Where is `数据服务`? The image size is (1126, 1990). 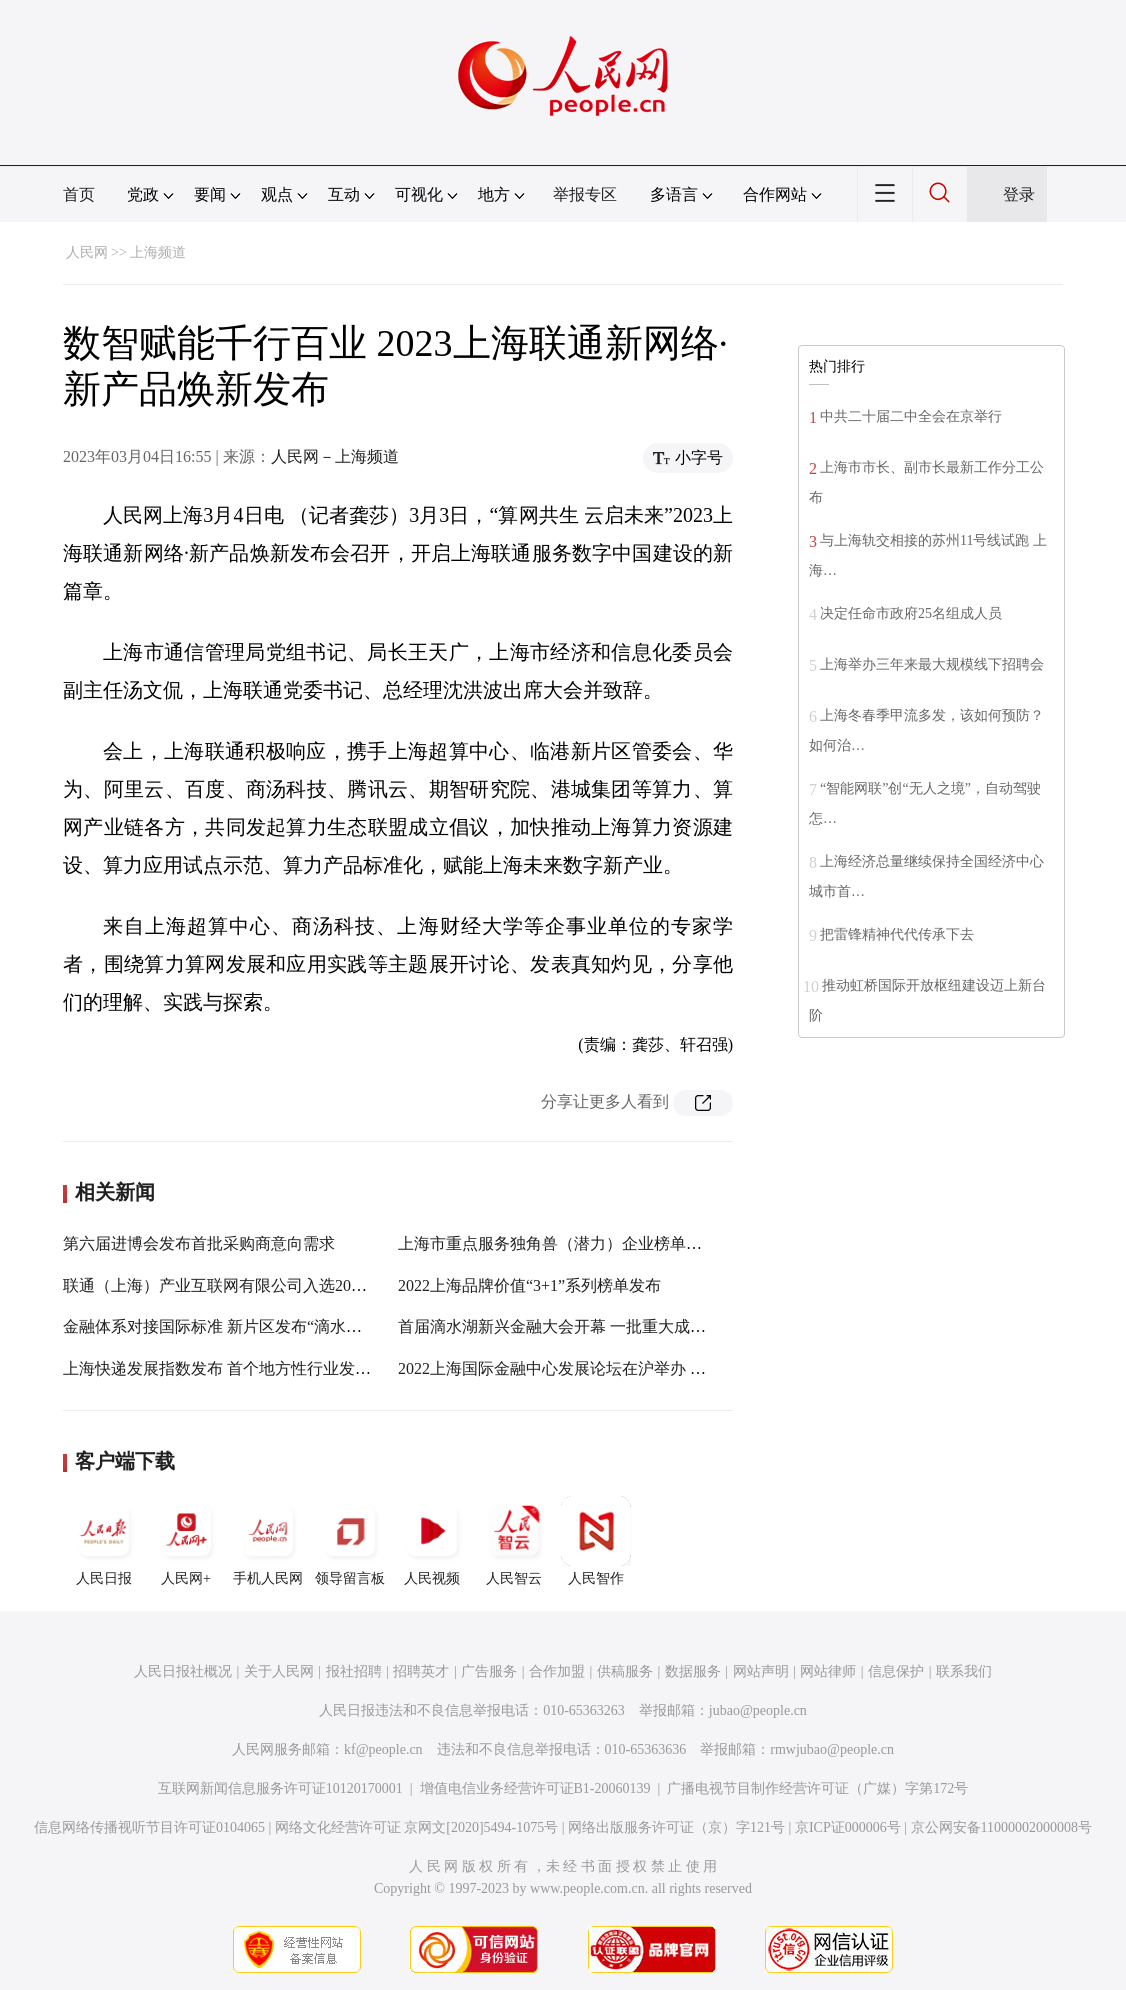
数据服务 is located at coordinates (693, 1671).